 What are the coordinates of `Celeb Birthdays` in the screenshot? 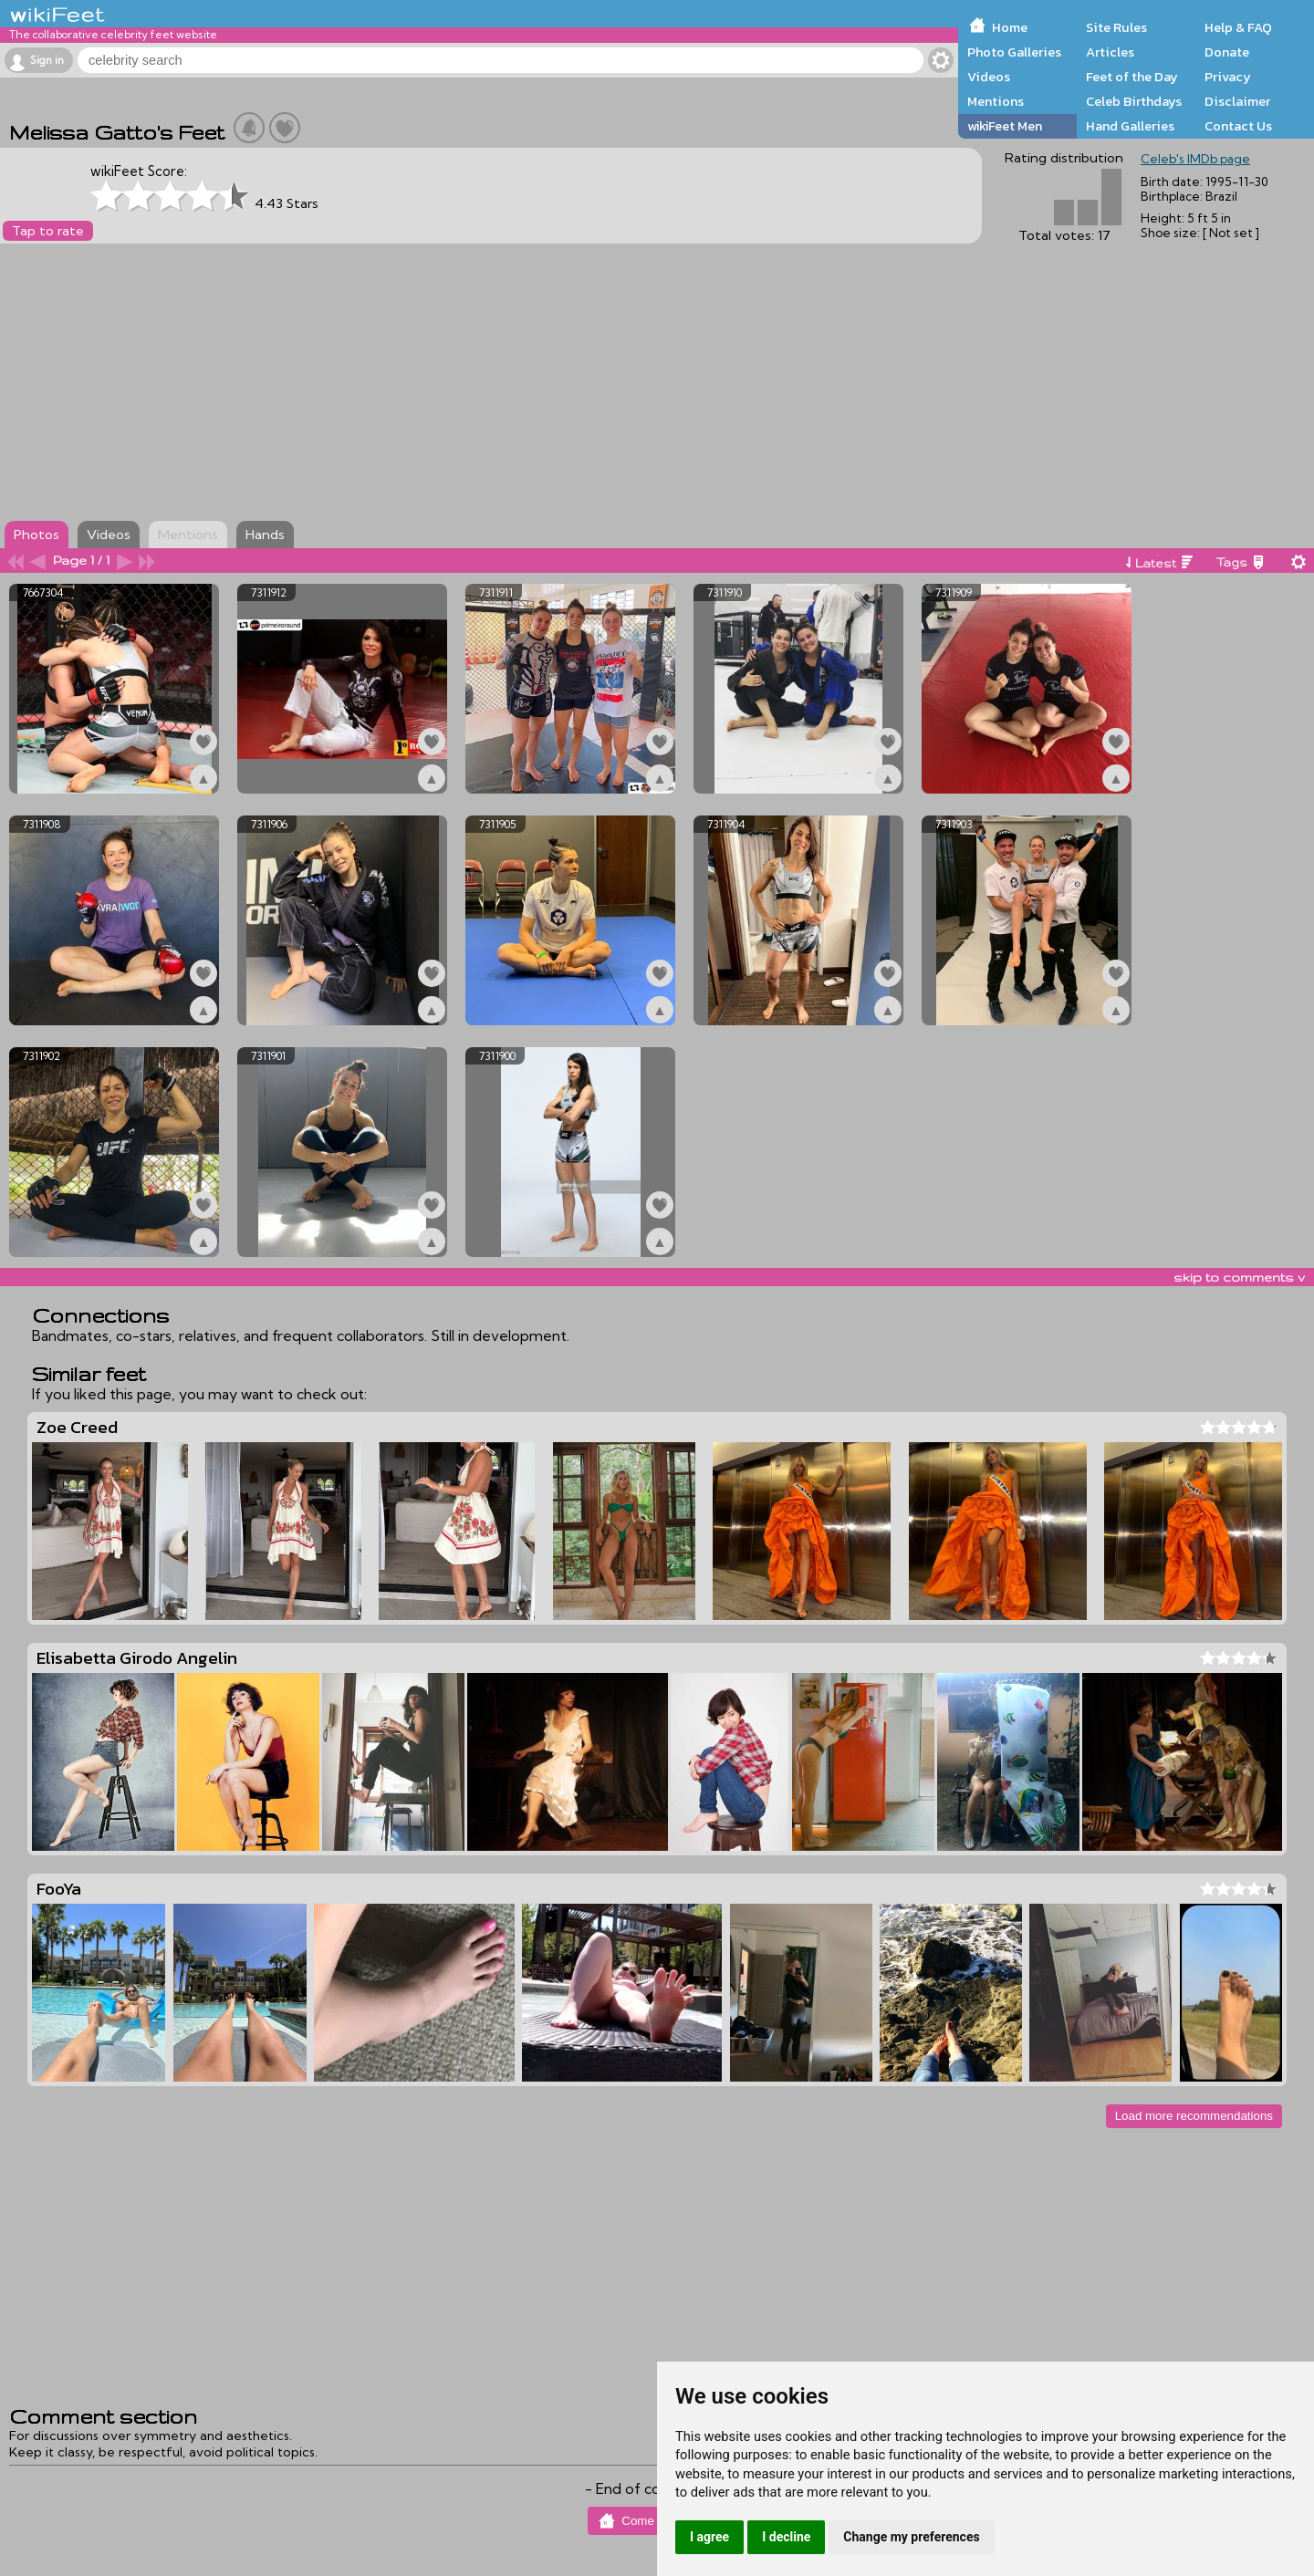 It's located at (1134, 101).